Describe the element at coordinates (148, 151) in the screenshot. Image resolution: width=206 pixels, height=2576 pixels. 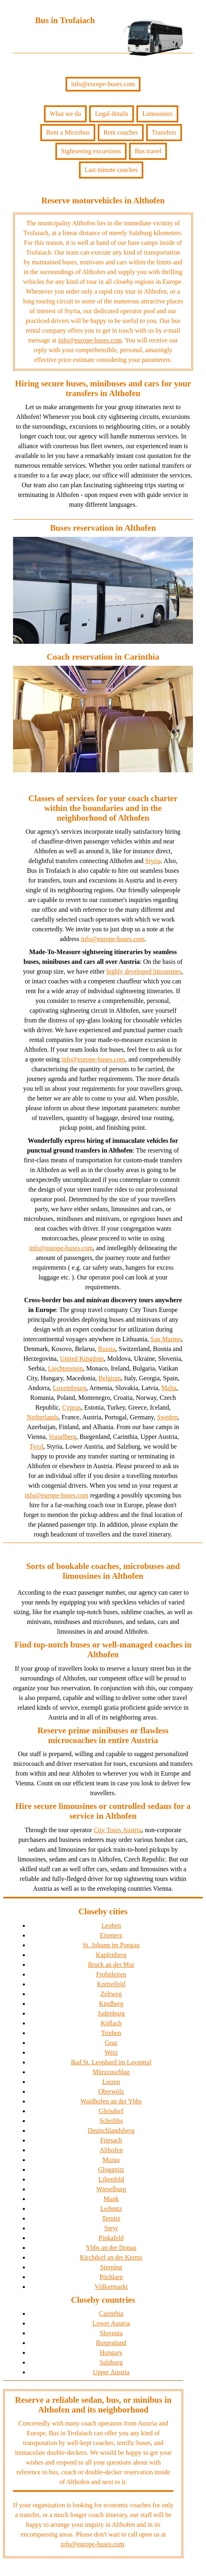
I see `Bus travel` at that location.